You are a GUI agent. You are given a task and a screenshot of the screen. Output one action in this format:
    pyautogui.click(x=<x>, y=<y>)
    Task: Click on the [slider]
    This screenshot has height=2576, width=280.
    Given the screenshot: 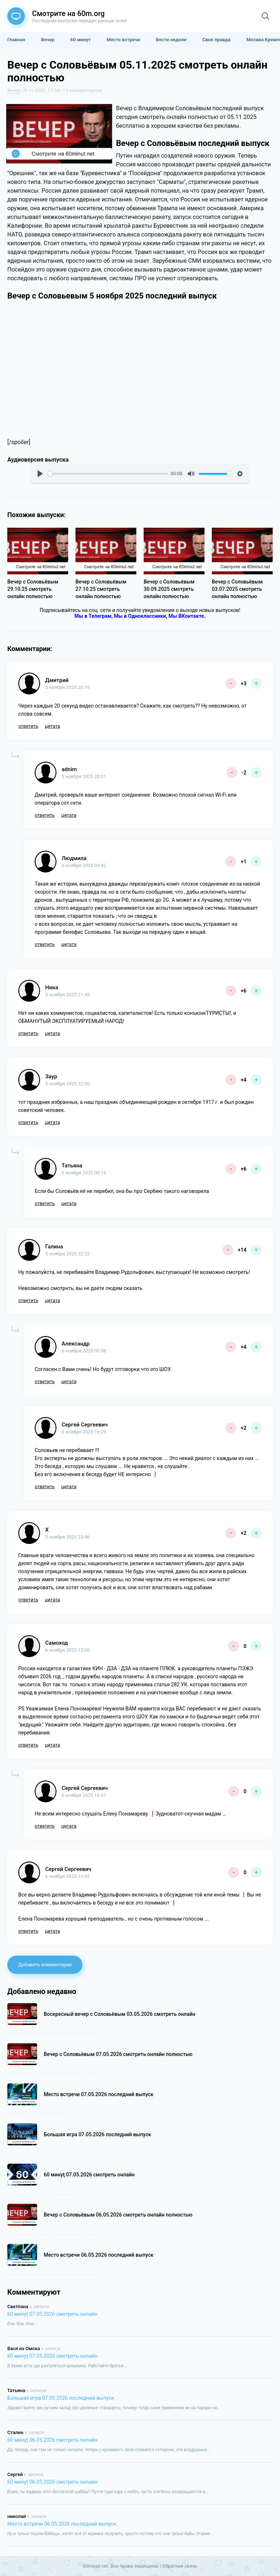 What is the action you would take?
    pyautogui.click(x=108, y=473)
    